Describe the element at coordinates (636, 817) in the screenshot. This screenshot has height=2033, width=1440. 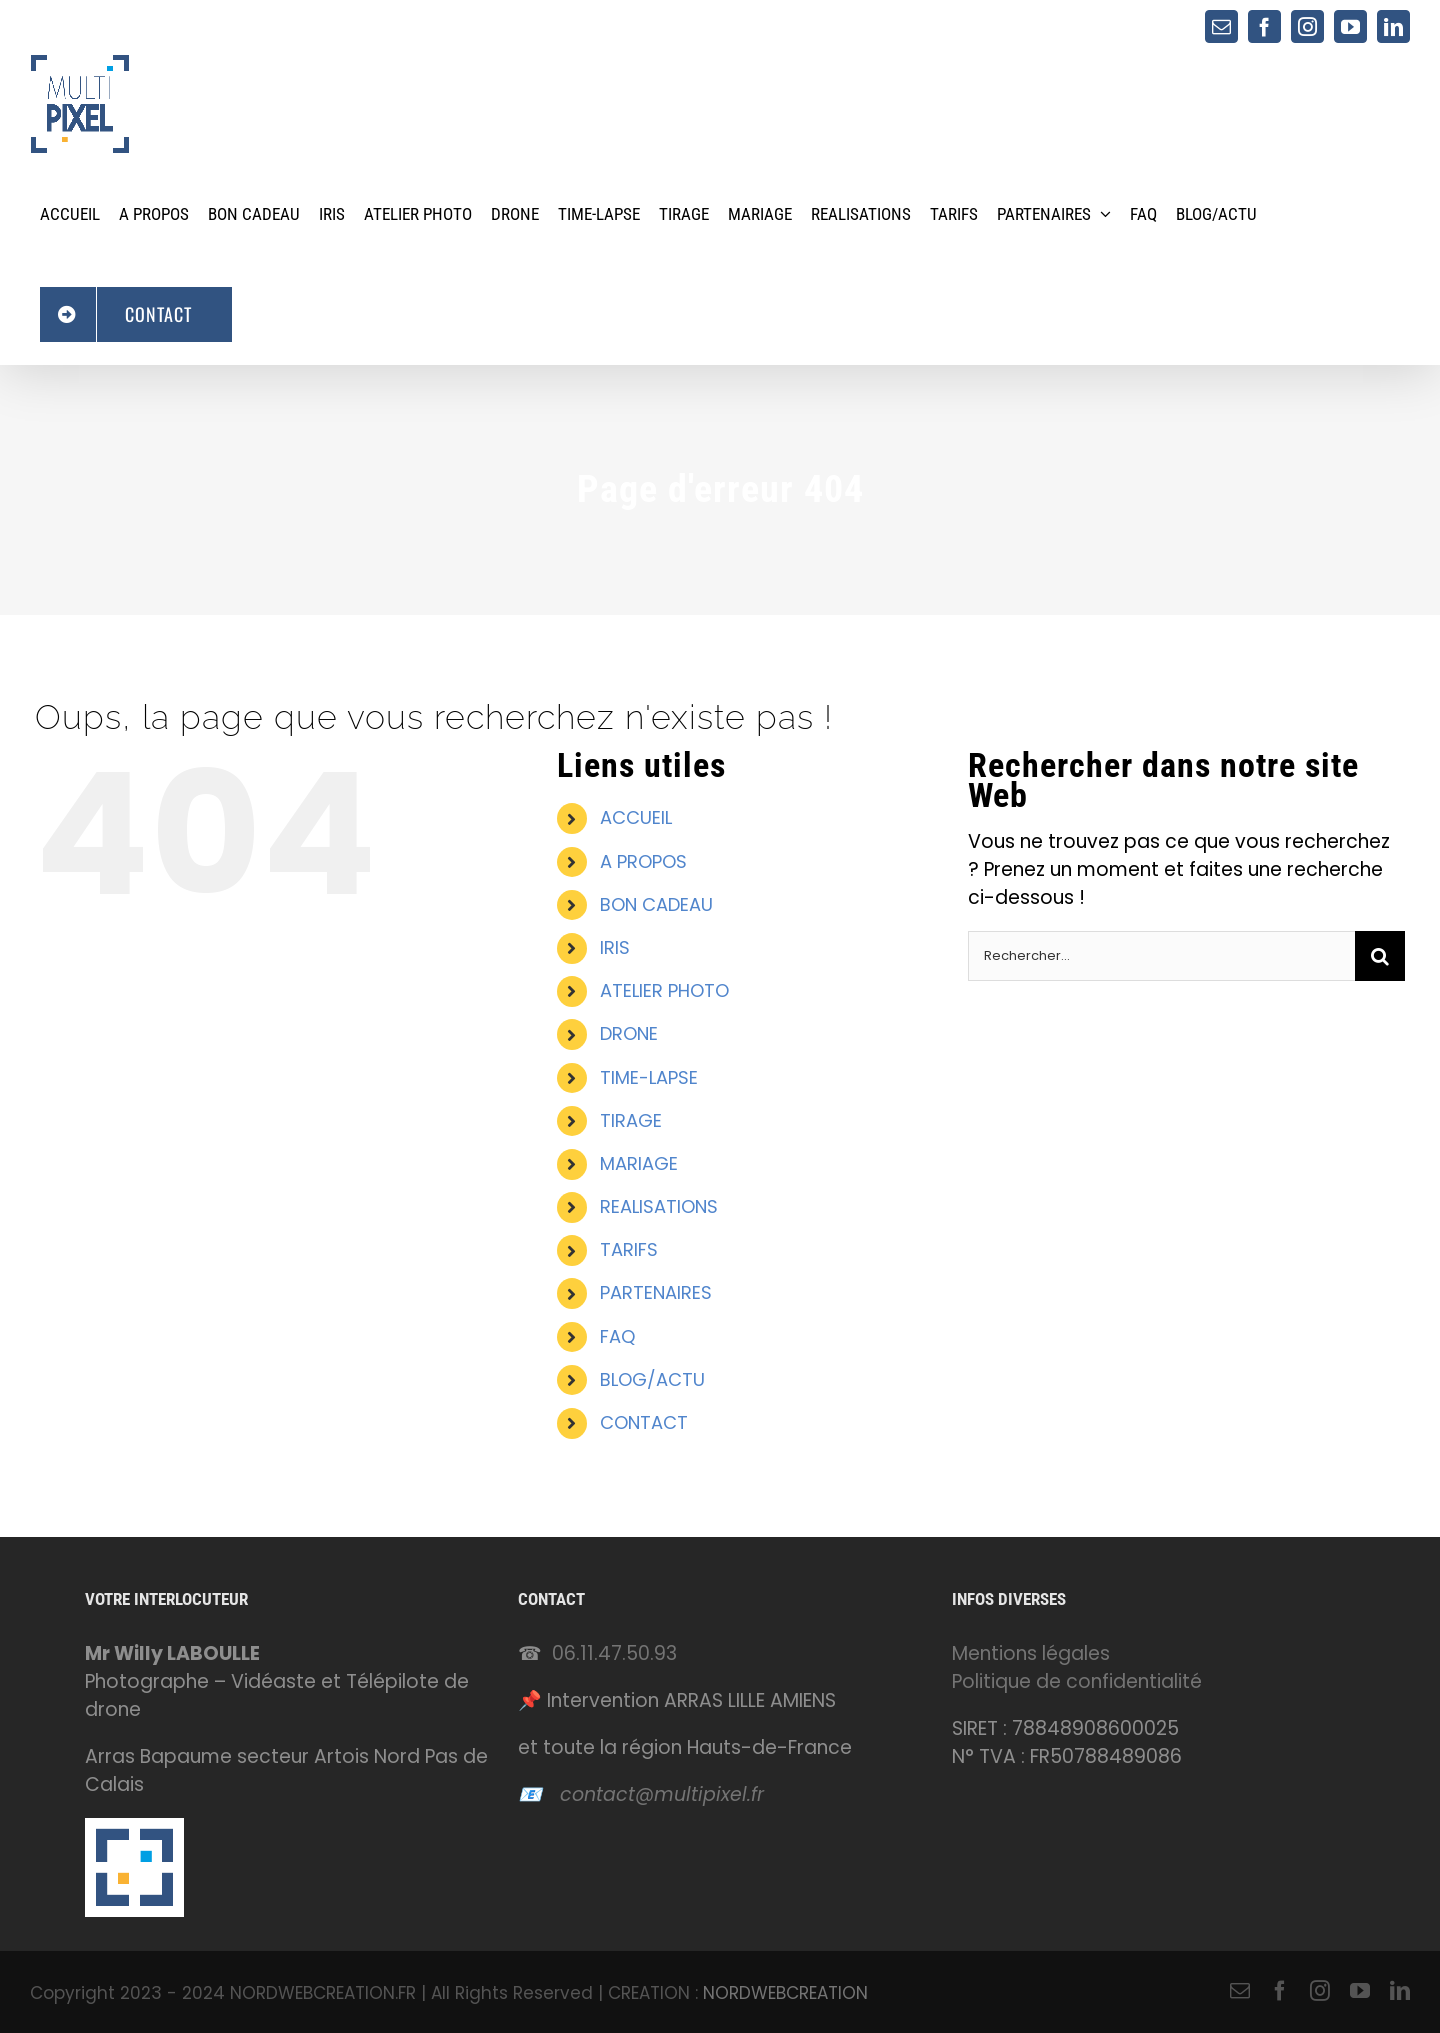
I see `ACCUEIL` at that location.